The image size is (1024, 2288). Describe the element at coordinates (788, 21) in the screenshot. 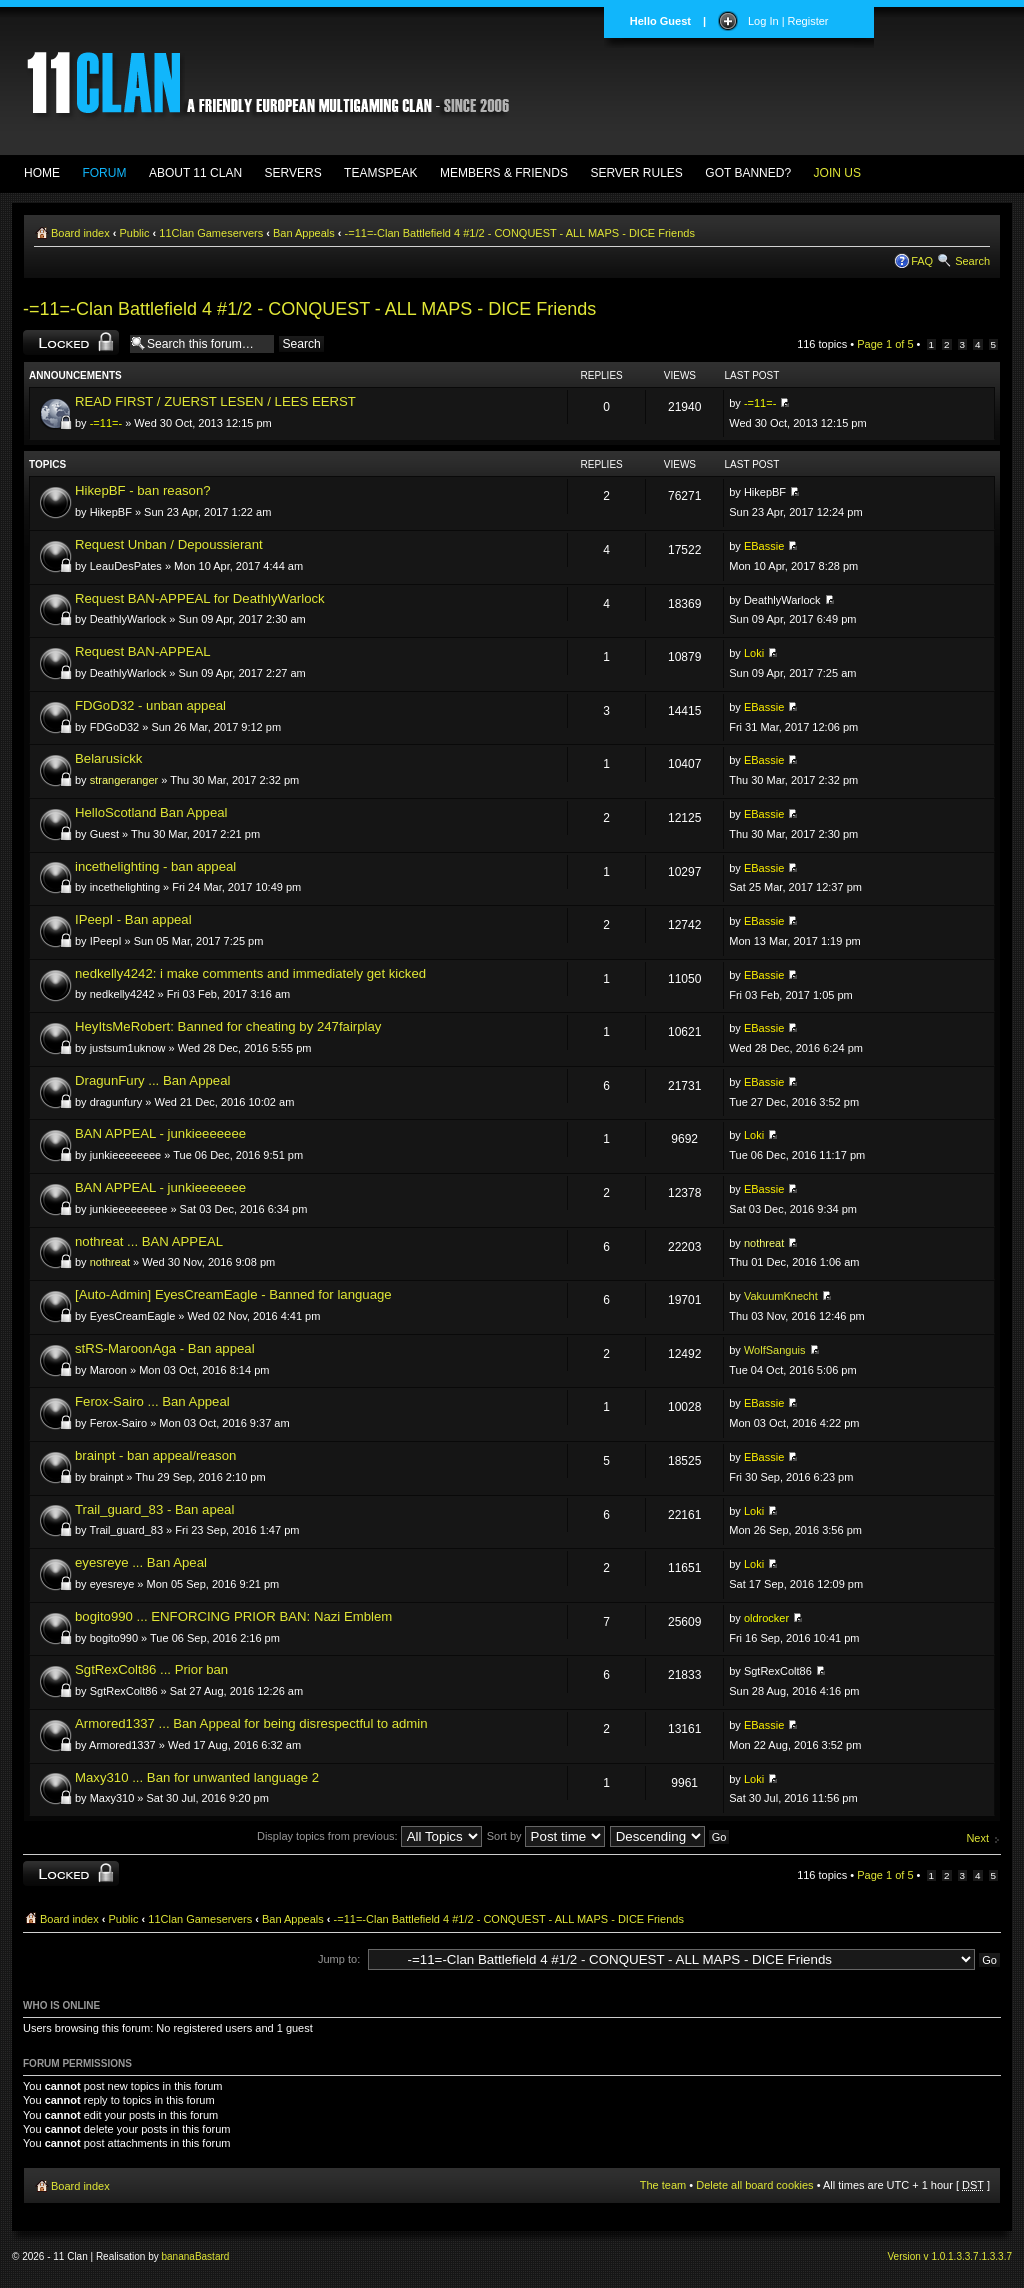

I see `Log In | Register` at that location.